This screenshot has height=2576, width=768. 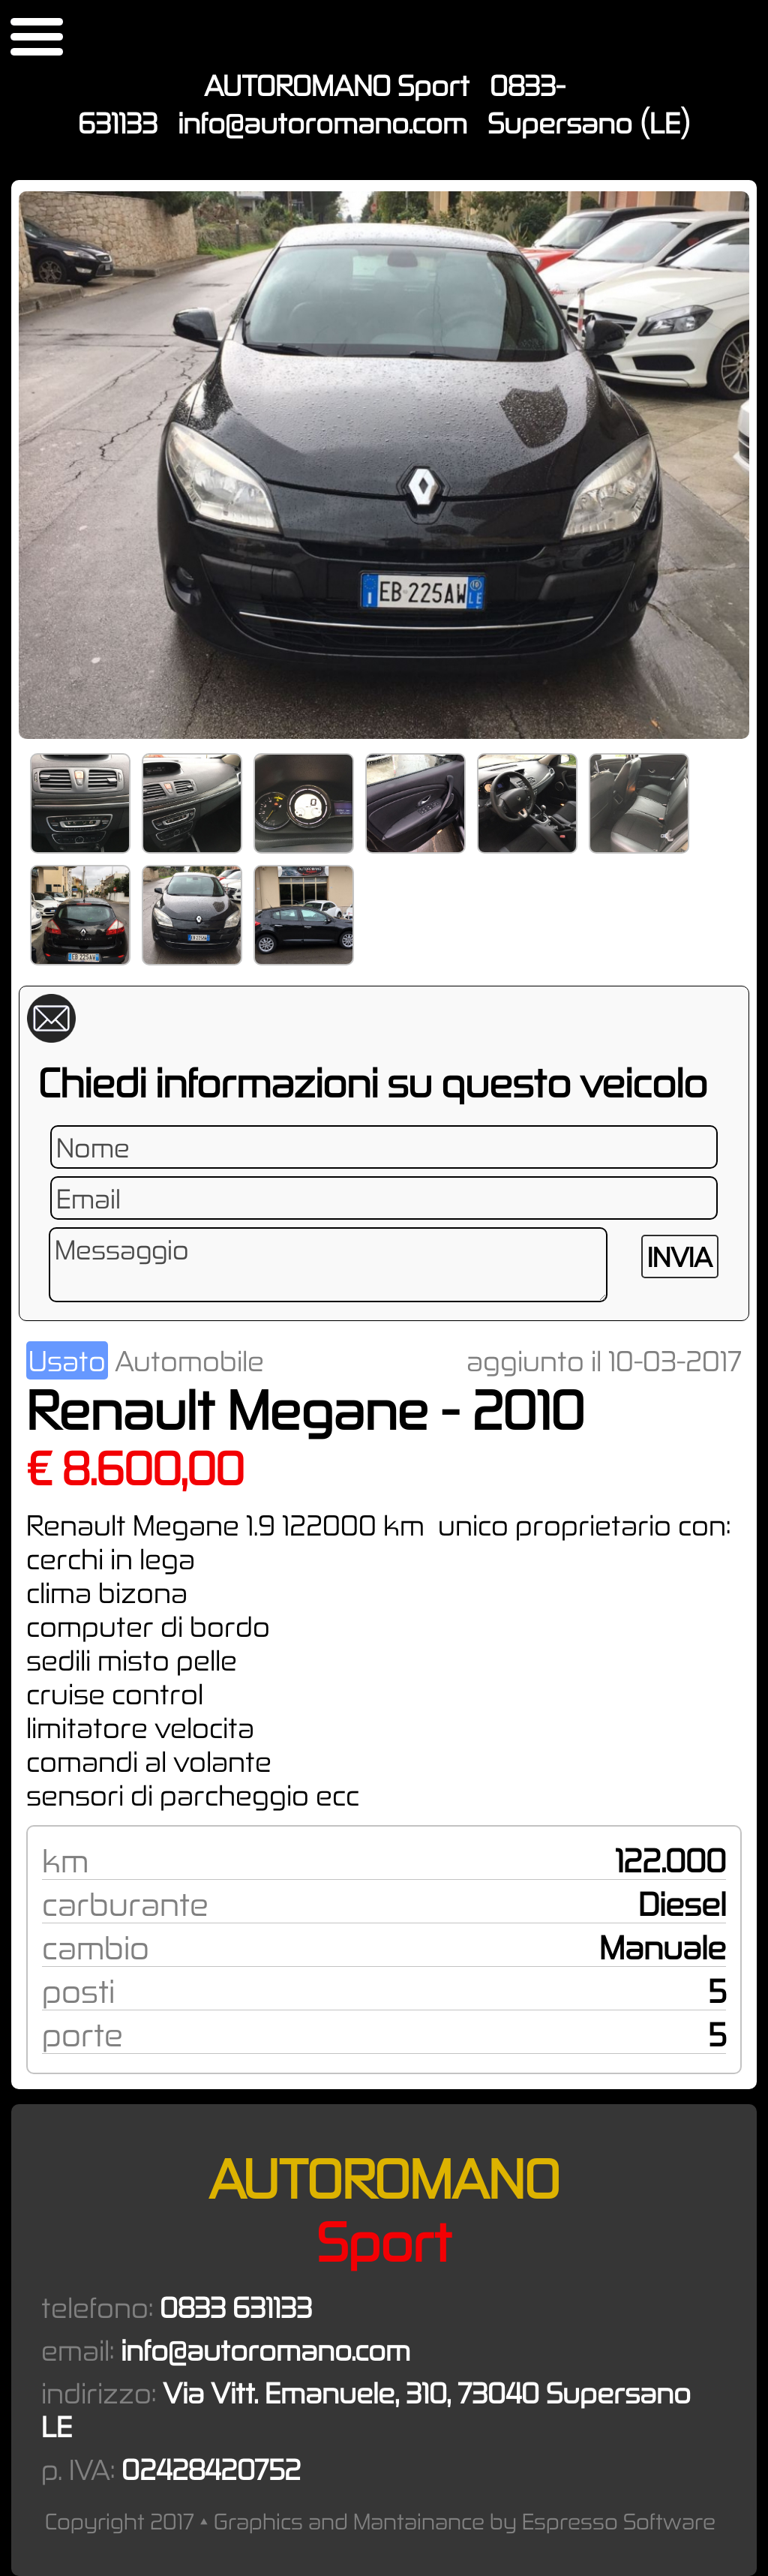 What do you see at coordinates (322, 123) in the screenshot?
I see `info@autoromano.com` at bounding box center [322, 123].